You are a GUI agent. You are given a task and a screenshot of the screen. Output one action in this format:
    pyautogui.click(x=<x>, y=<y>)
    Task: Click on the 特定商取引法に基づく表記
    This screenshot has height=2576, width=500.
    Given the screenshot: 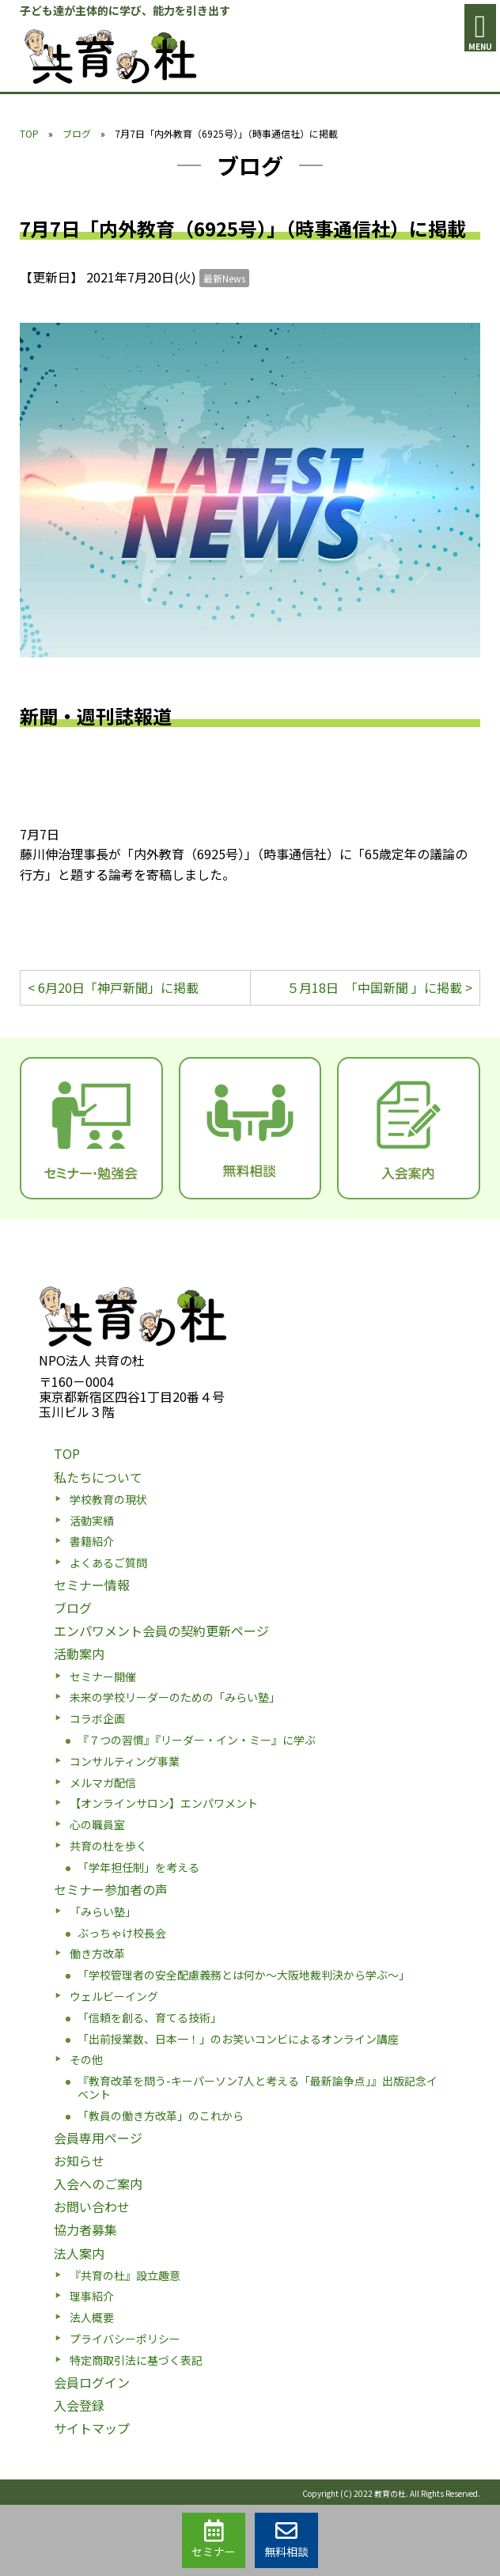 What is the action you would take?
    pyautogui.click(x=136, y=2360)
    